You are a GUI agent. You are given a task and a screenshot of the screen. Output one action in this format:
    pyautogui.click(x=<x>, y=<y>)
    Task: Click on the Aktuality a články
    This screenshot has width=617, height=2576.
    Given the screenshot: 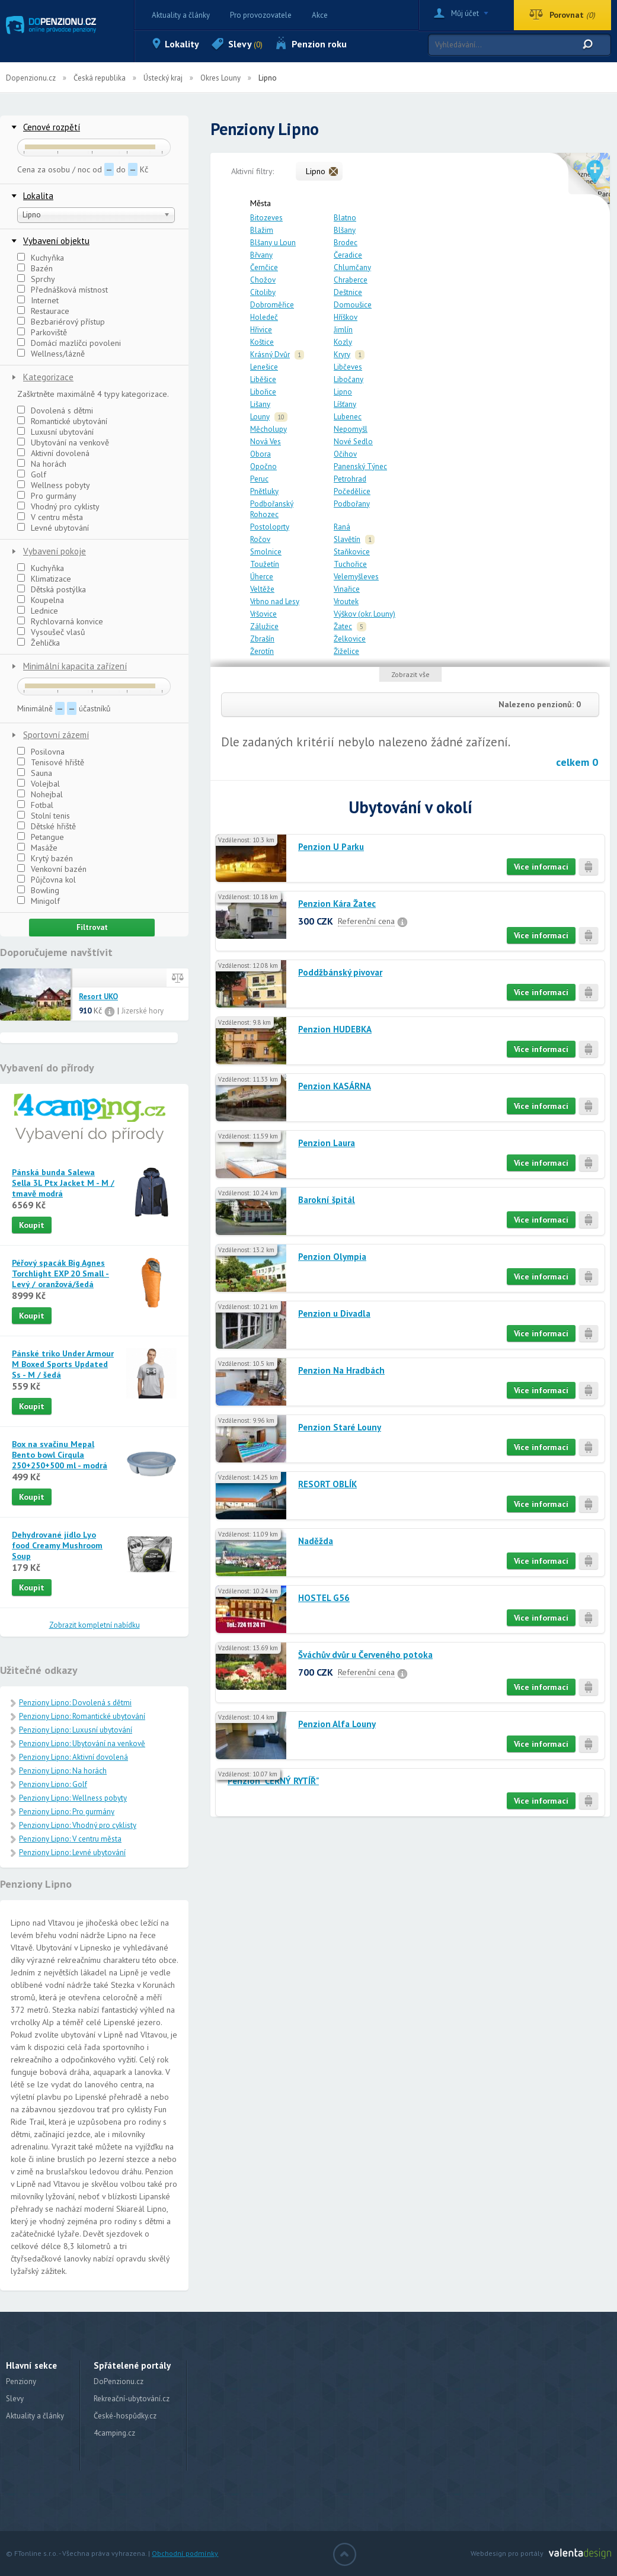 What is the action you would take?
    pyautogui.click(x=181, y=15)
    